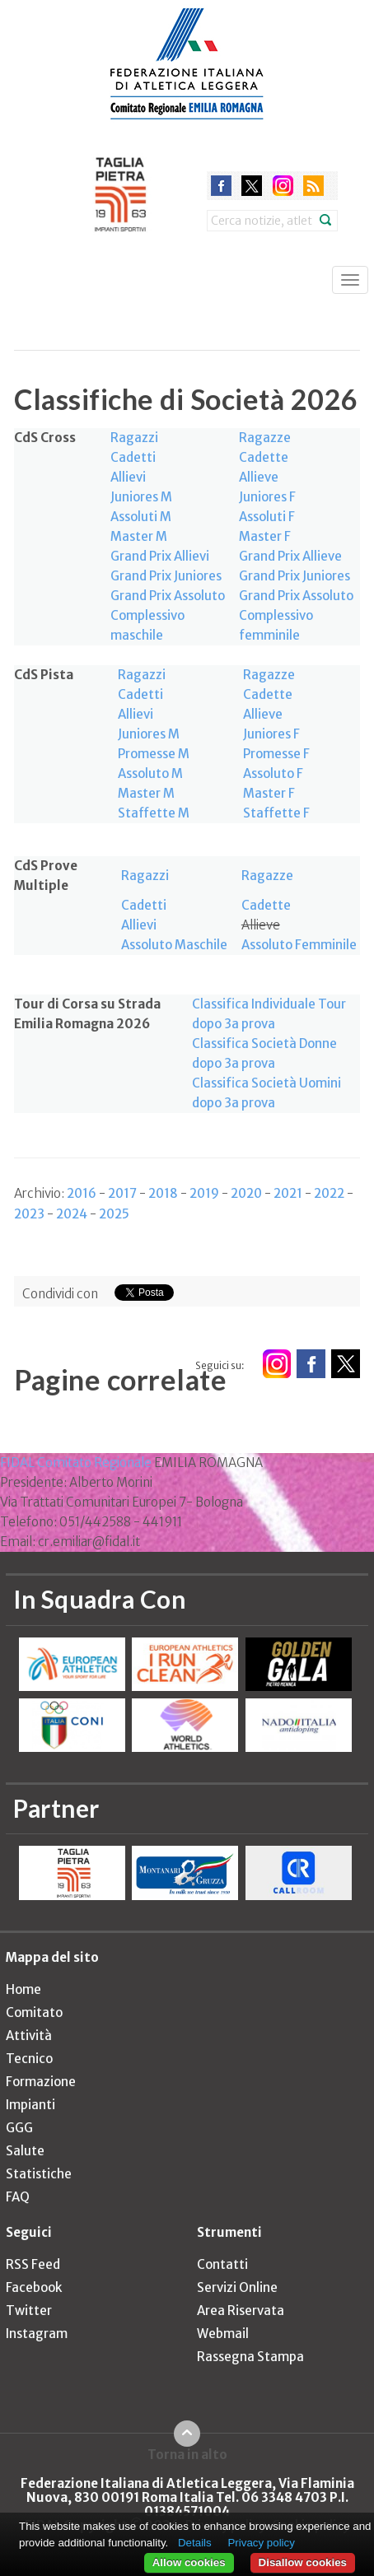 This screenshot has height=2576, width=374. I want to click on Allievi, so click(128, 477).